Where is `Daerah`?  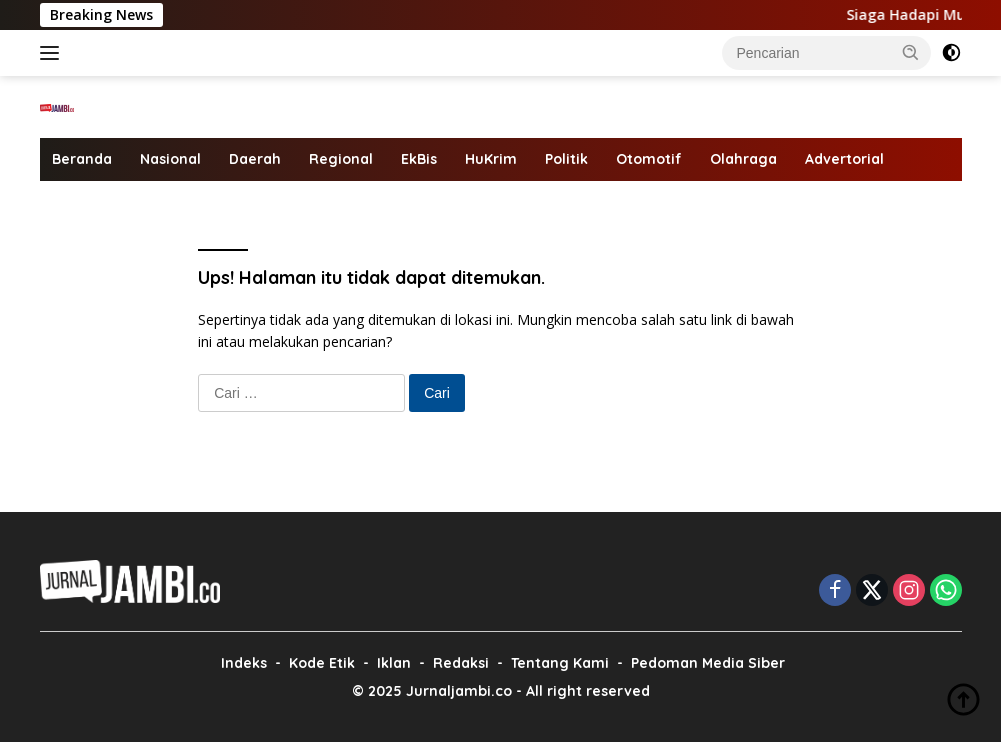 Daerah is located at coordinates (255, 159).